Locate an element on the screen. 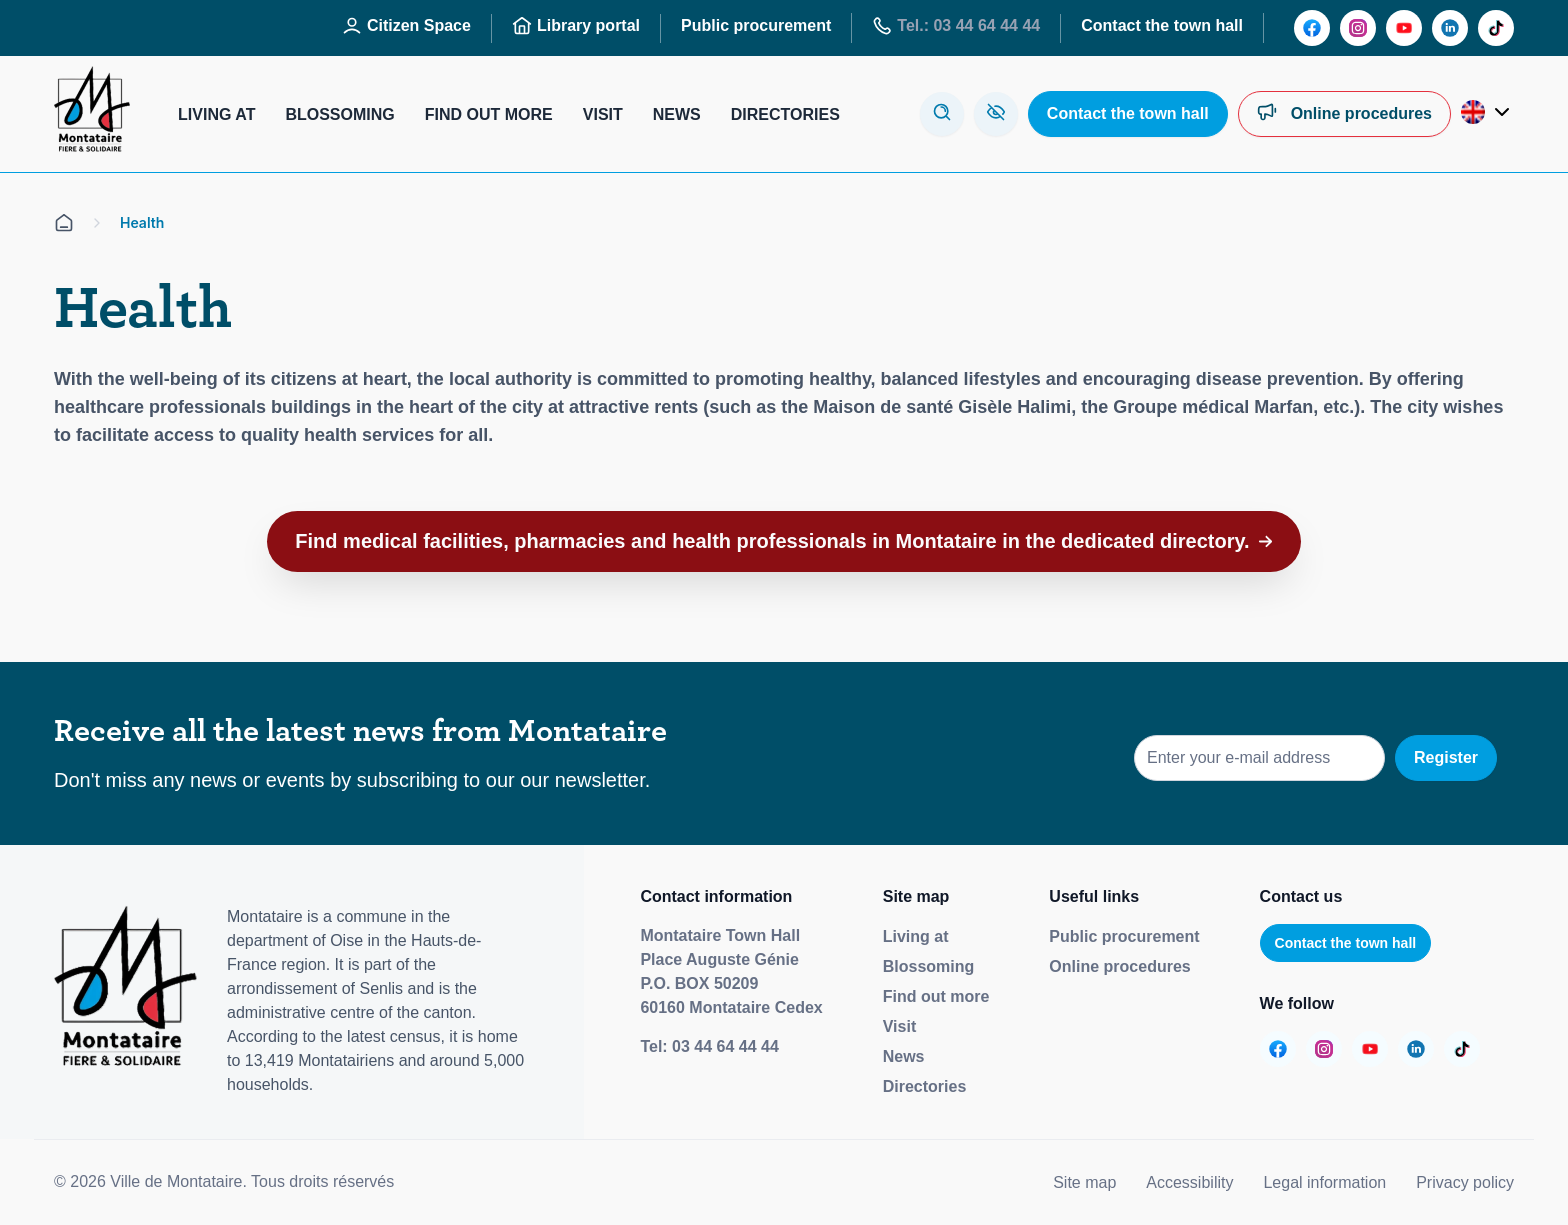 This screenshot has width=1568, height=1225. [Aller sur la page :] is located at coordinates (1312, 28).